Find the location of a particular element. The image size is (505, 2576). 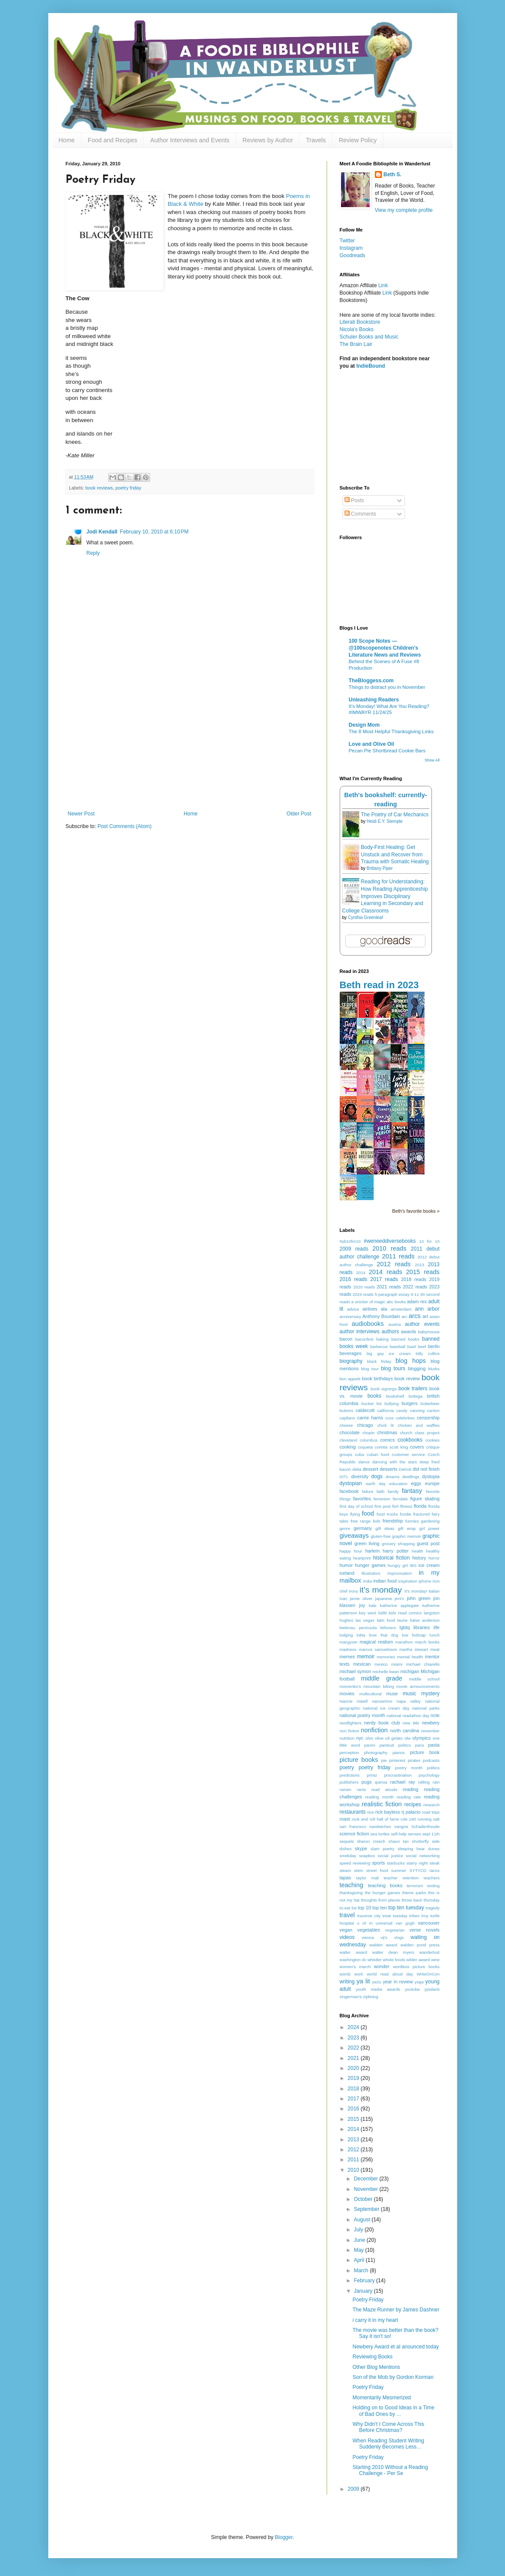

Bookshop Affiliate is located at coordinates (361, 293).